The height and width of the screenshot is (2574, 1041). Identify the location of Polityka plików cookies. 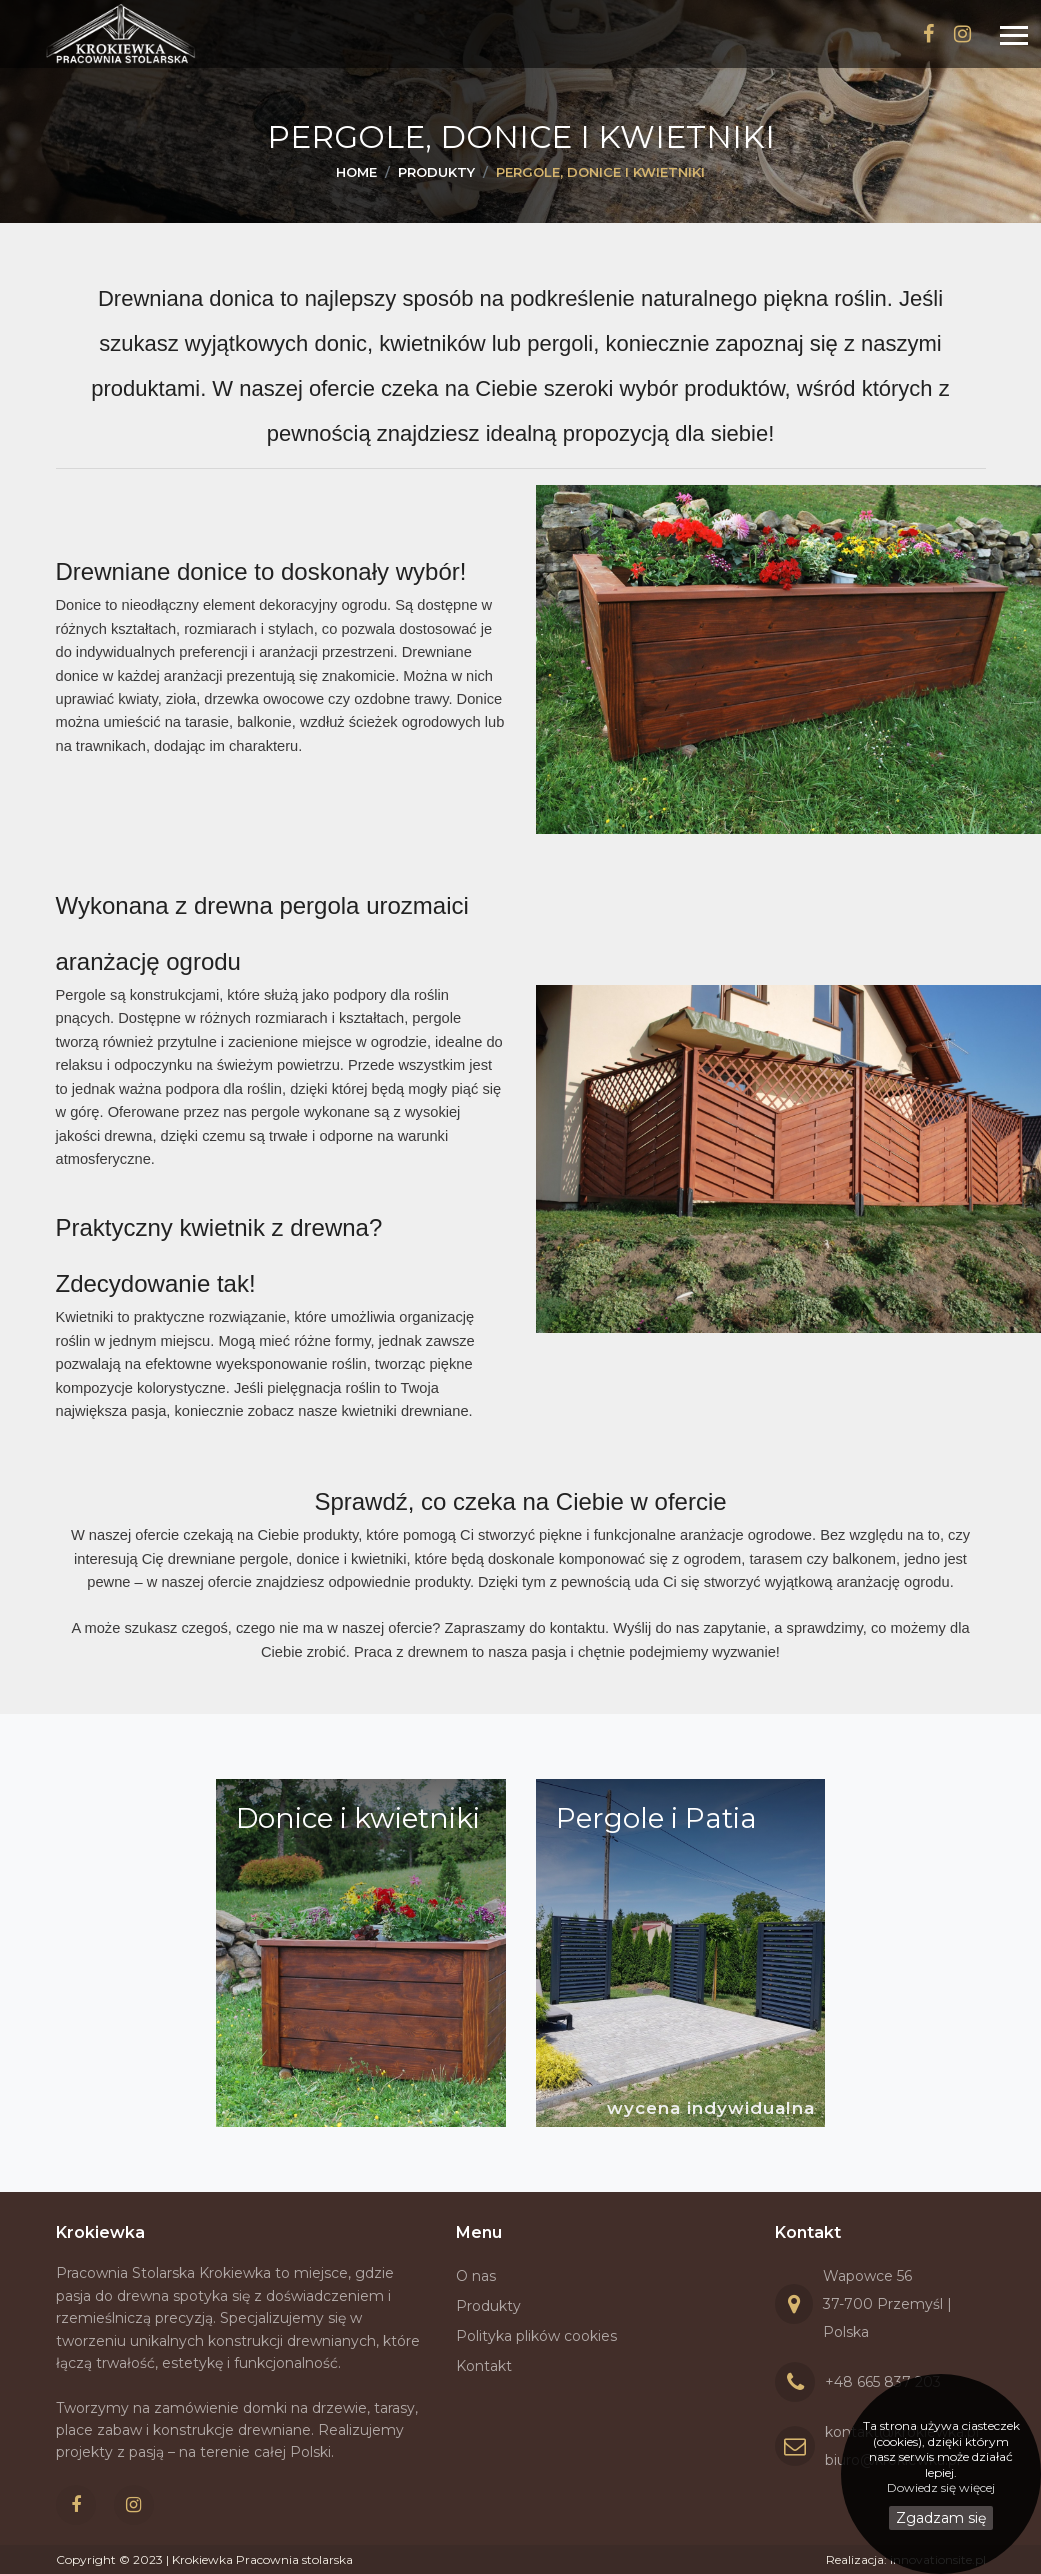
(536, 2336).